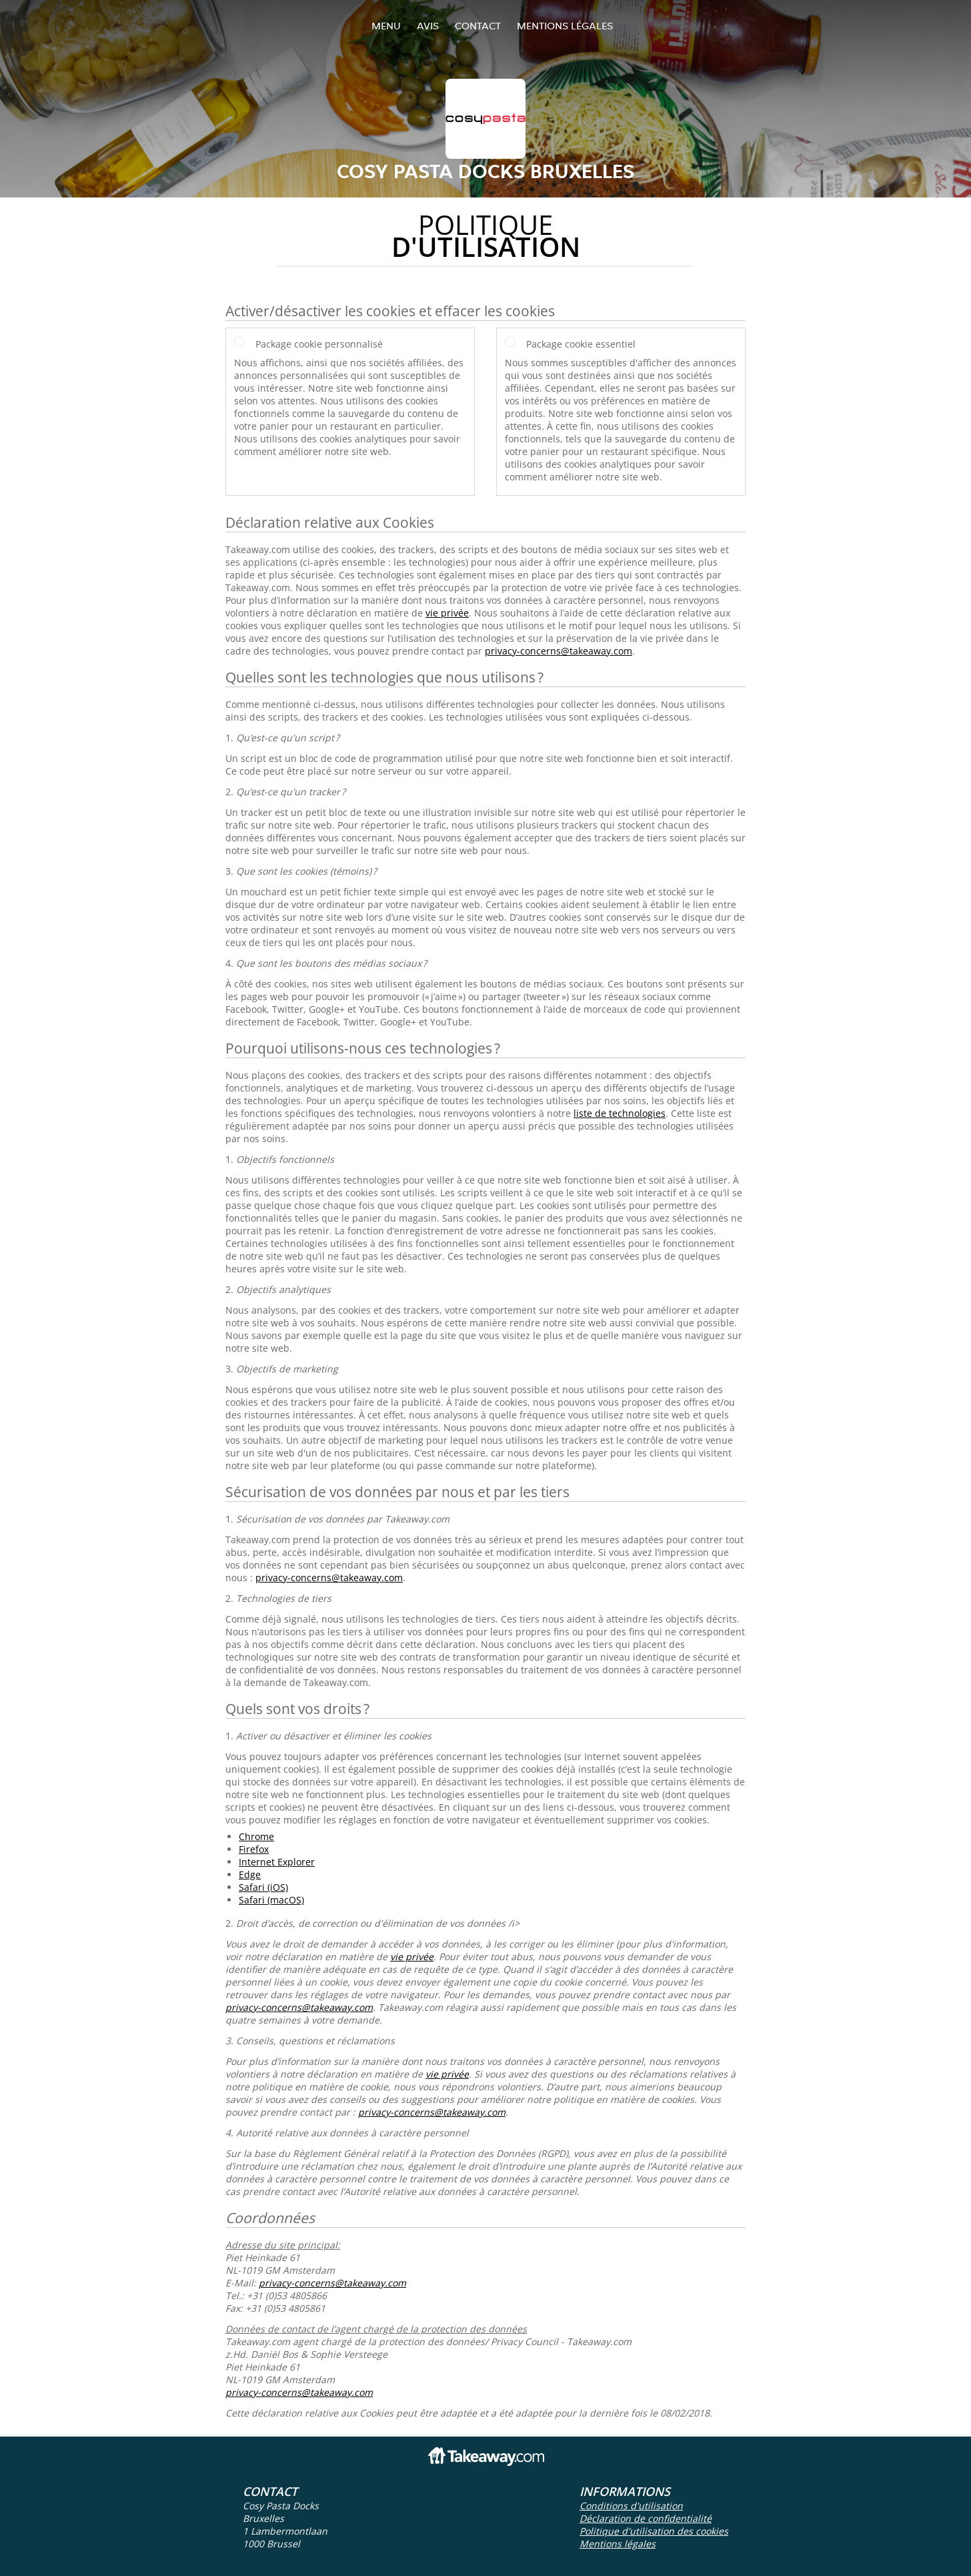 This screenshot has width=971, height=2576. I want to click on Conditions d'utilisation, so click(631, 2505).